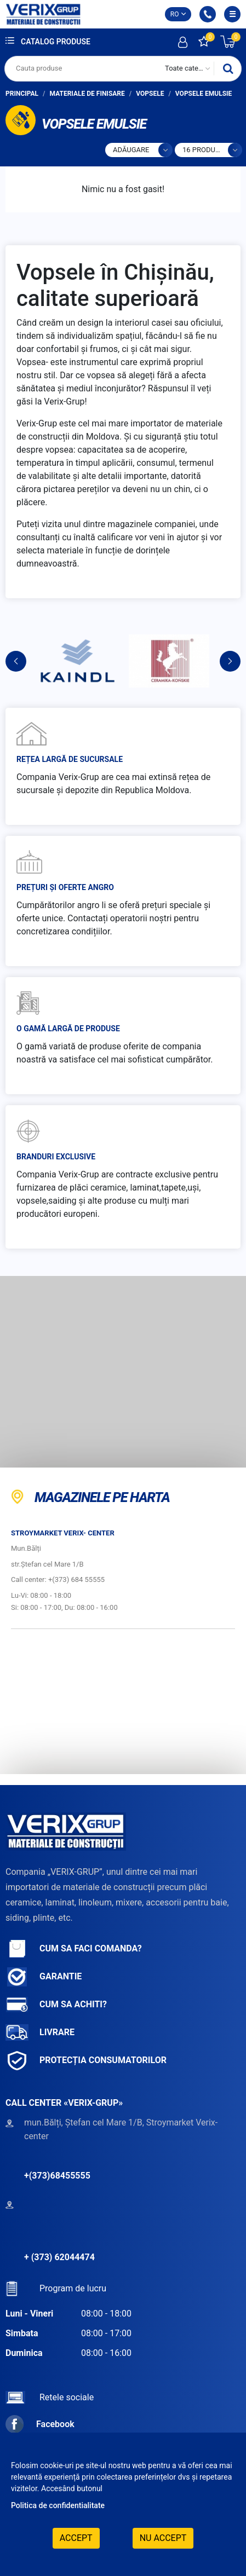  What do you see at coordinates (55, 2288) in the screenshot?
I see `Program de lucru` at bounding box center [55, 2288].